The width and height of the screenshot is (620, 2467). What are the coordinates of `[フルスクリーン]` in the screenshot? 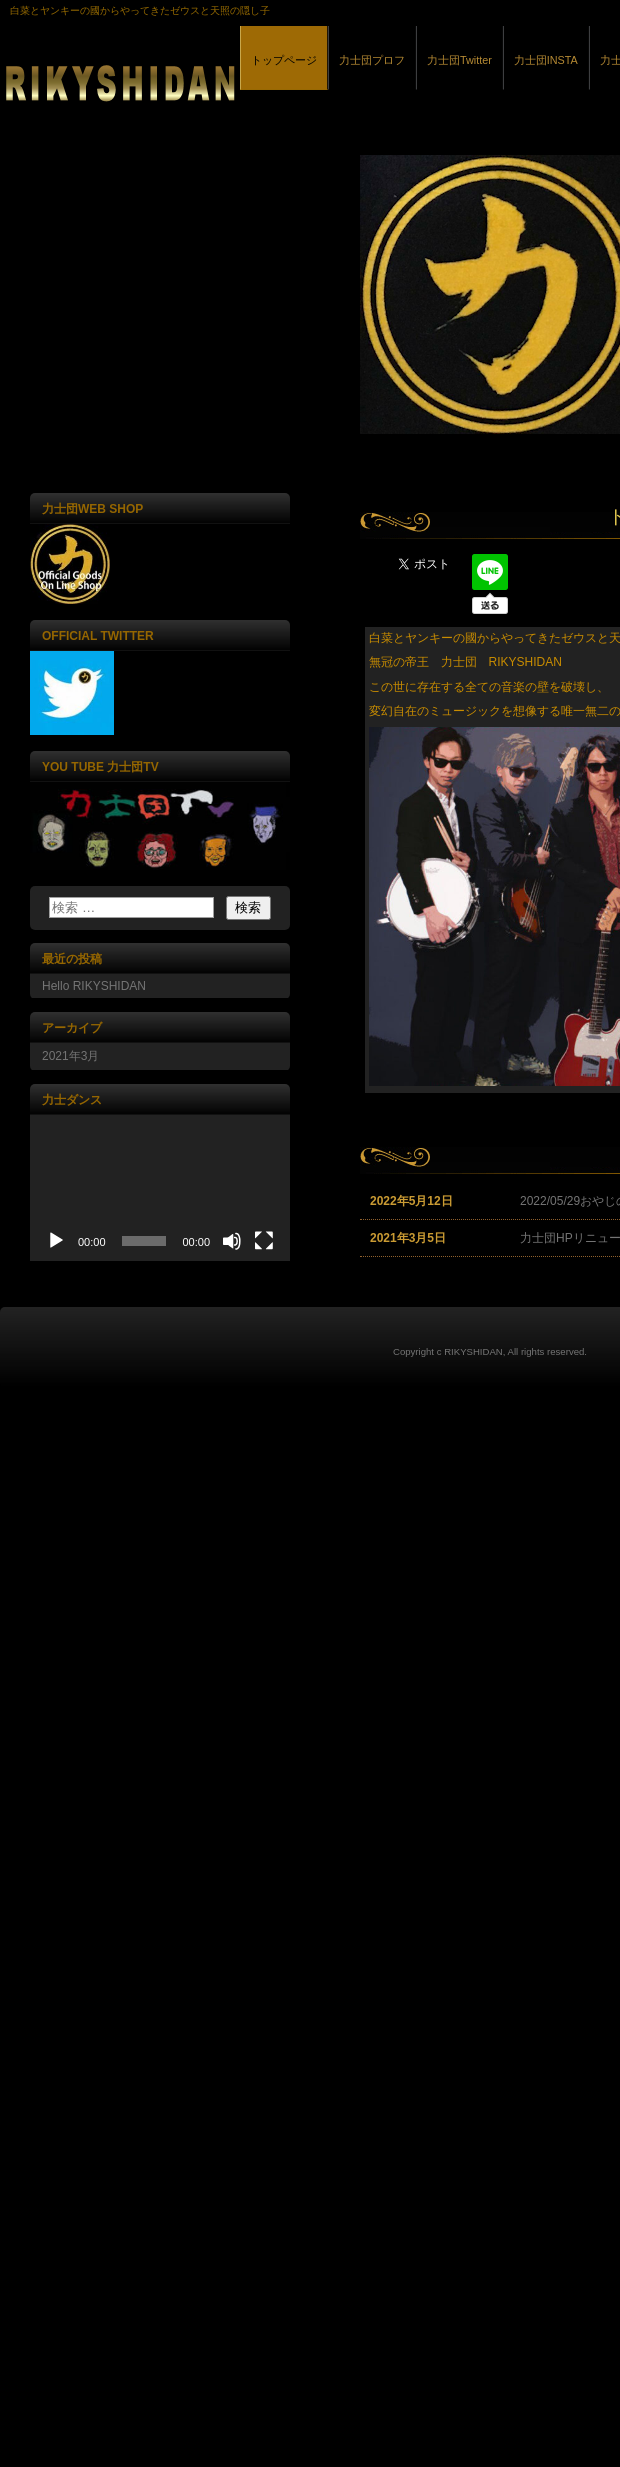 It's located at (264, 1241).